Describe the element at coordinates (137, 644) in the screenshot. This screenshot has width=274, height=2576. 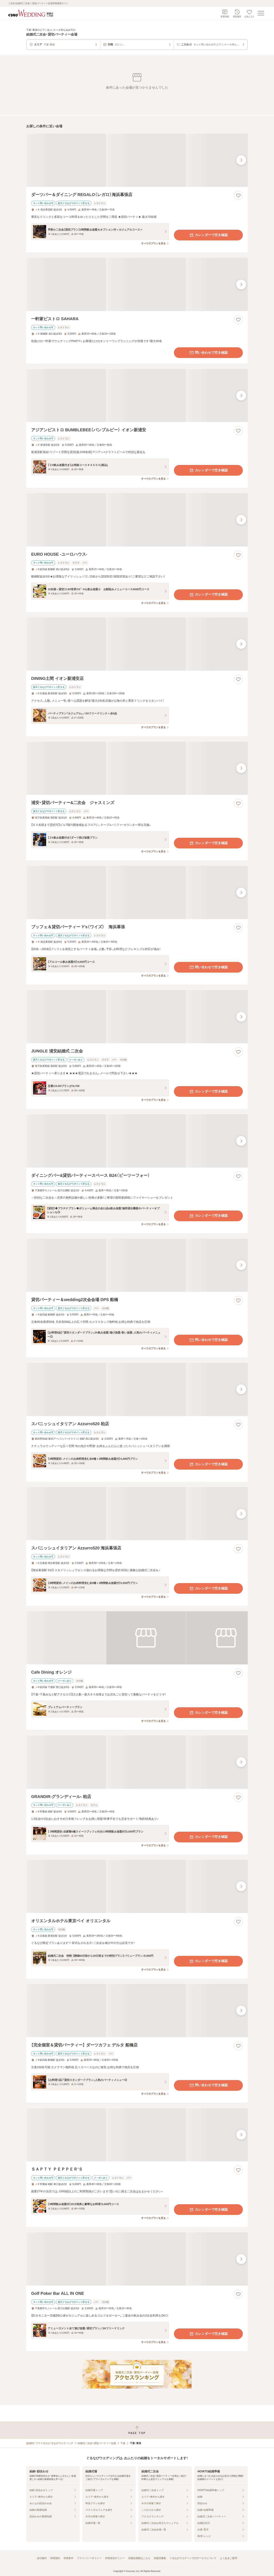
I see `[DINING土間 イオン新浦安店の画像]` at that location.